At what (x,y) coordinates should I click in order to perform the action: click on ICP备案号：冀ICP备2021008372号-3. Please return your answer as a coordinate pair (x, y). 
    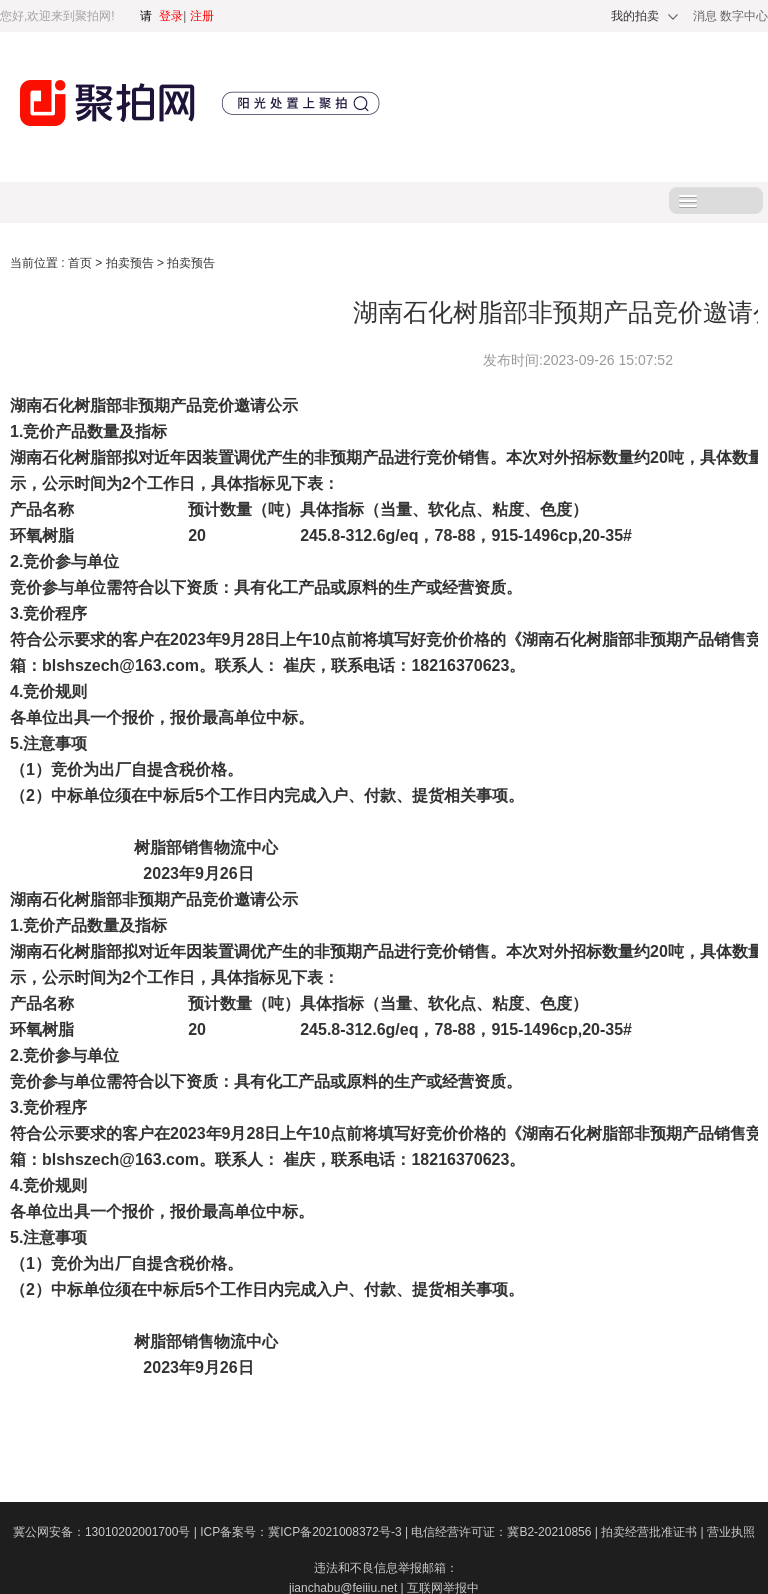
    Looking at the image, I should click on (305, 1532).